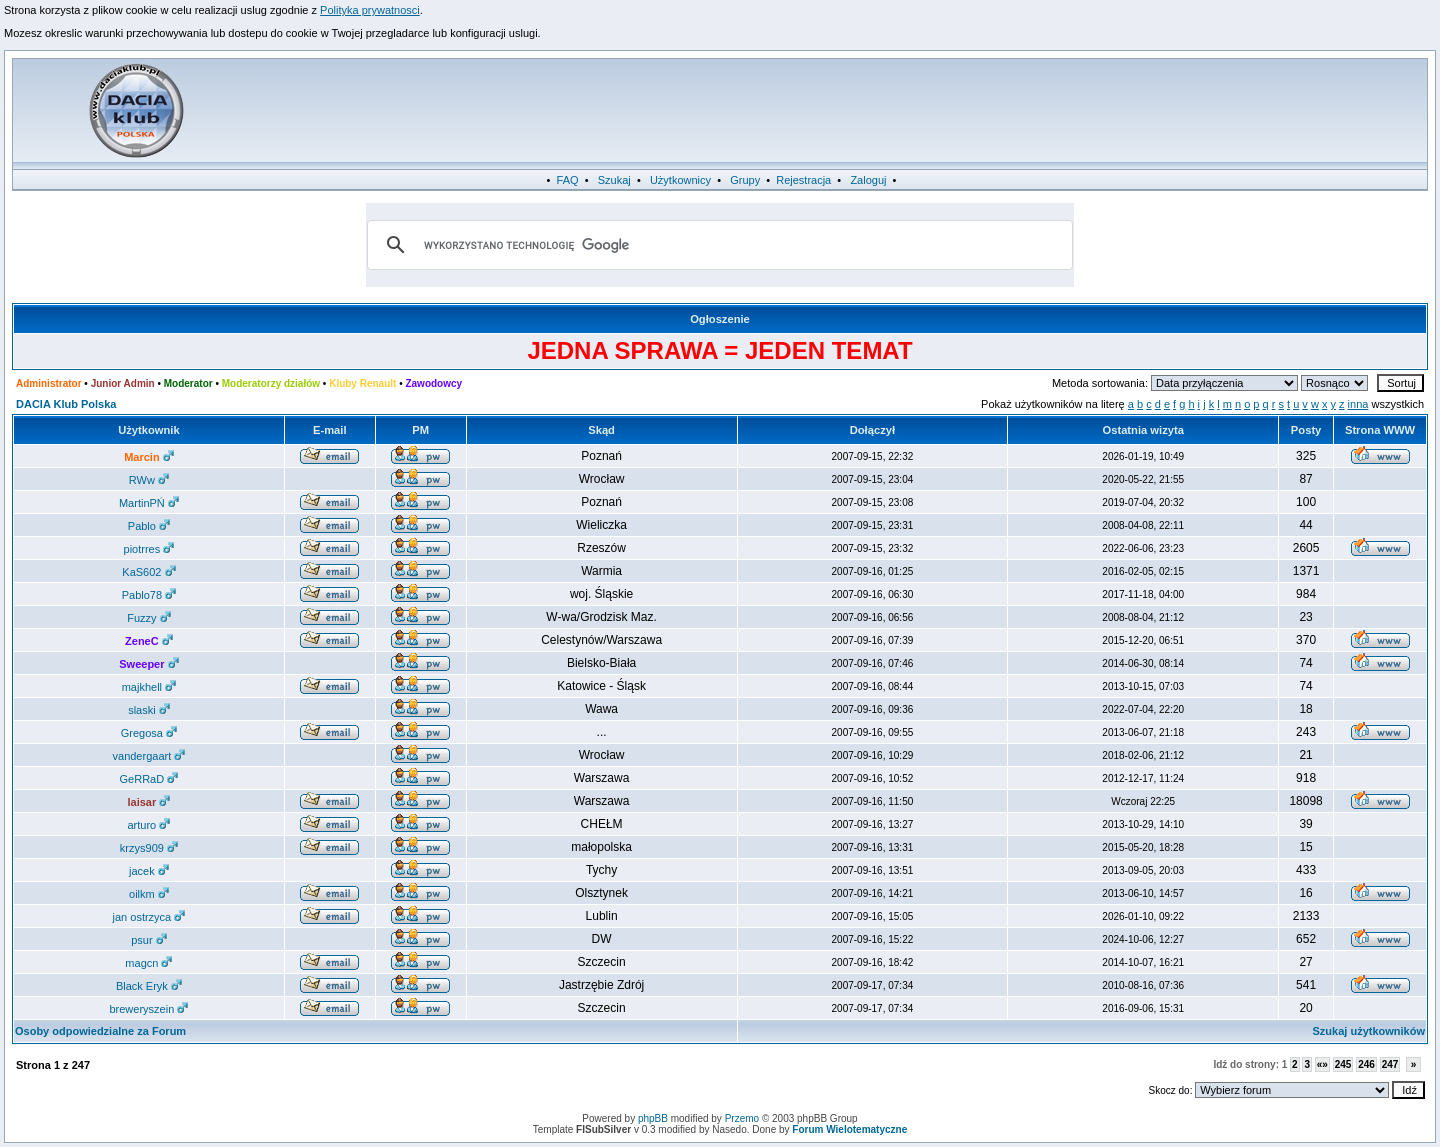 The image size is (1440, 1147). Describe the element at coordinates (188, 383) in the screenshot. I see `Moderator` at that location.